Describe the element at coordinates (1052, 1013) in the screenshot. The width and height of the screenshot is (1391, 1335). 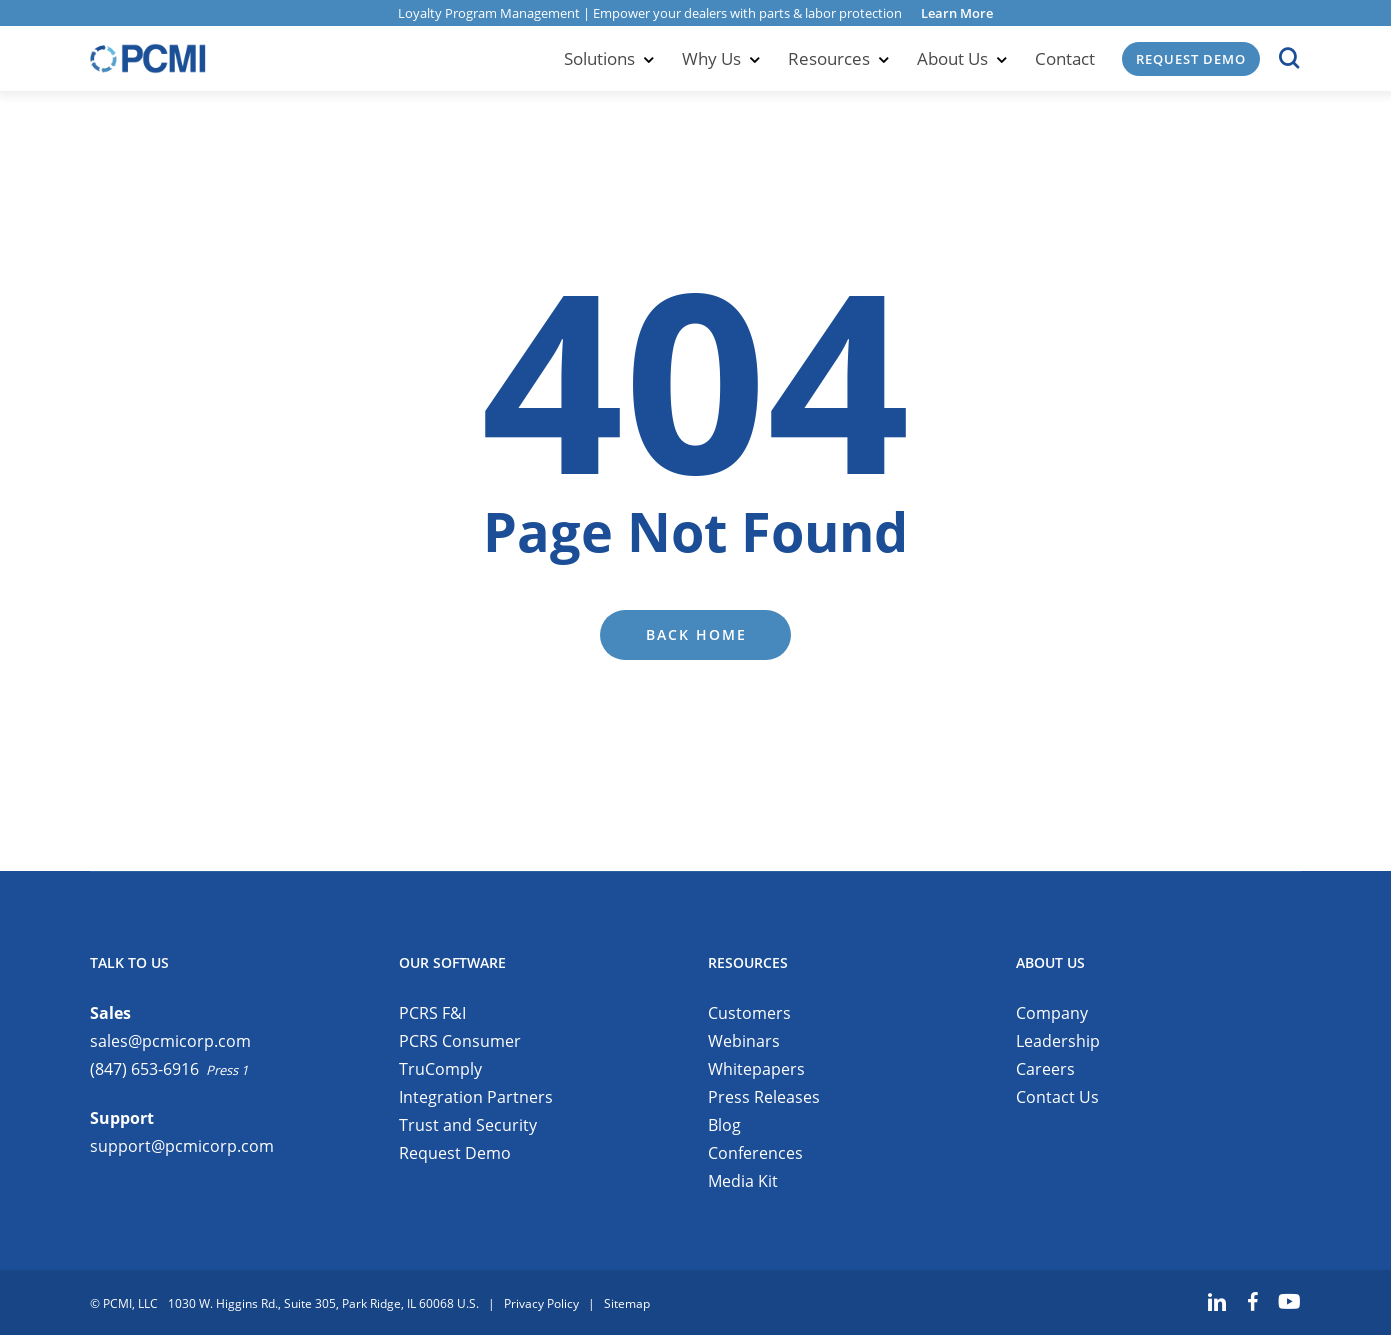
I see `Company` at that location.